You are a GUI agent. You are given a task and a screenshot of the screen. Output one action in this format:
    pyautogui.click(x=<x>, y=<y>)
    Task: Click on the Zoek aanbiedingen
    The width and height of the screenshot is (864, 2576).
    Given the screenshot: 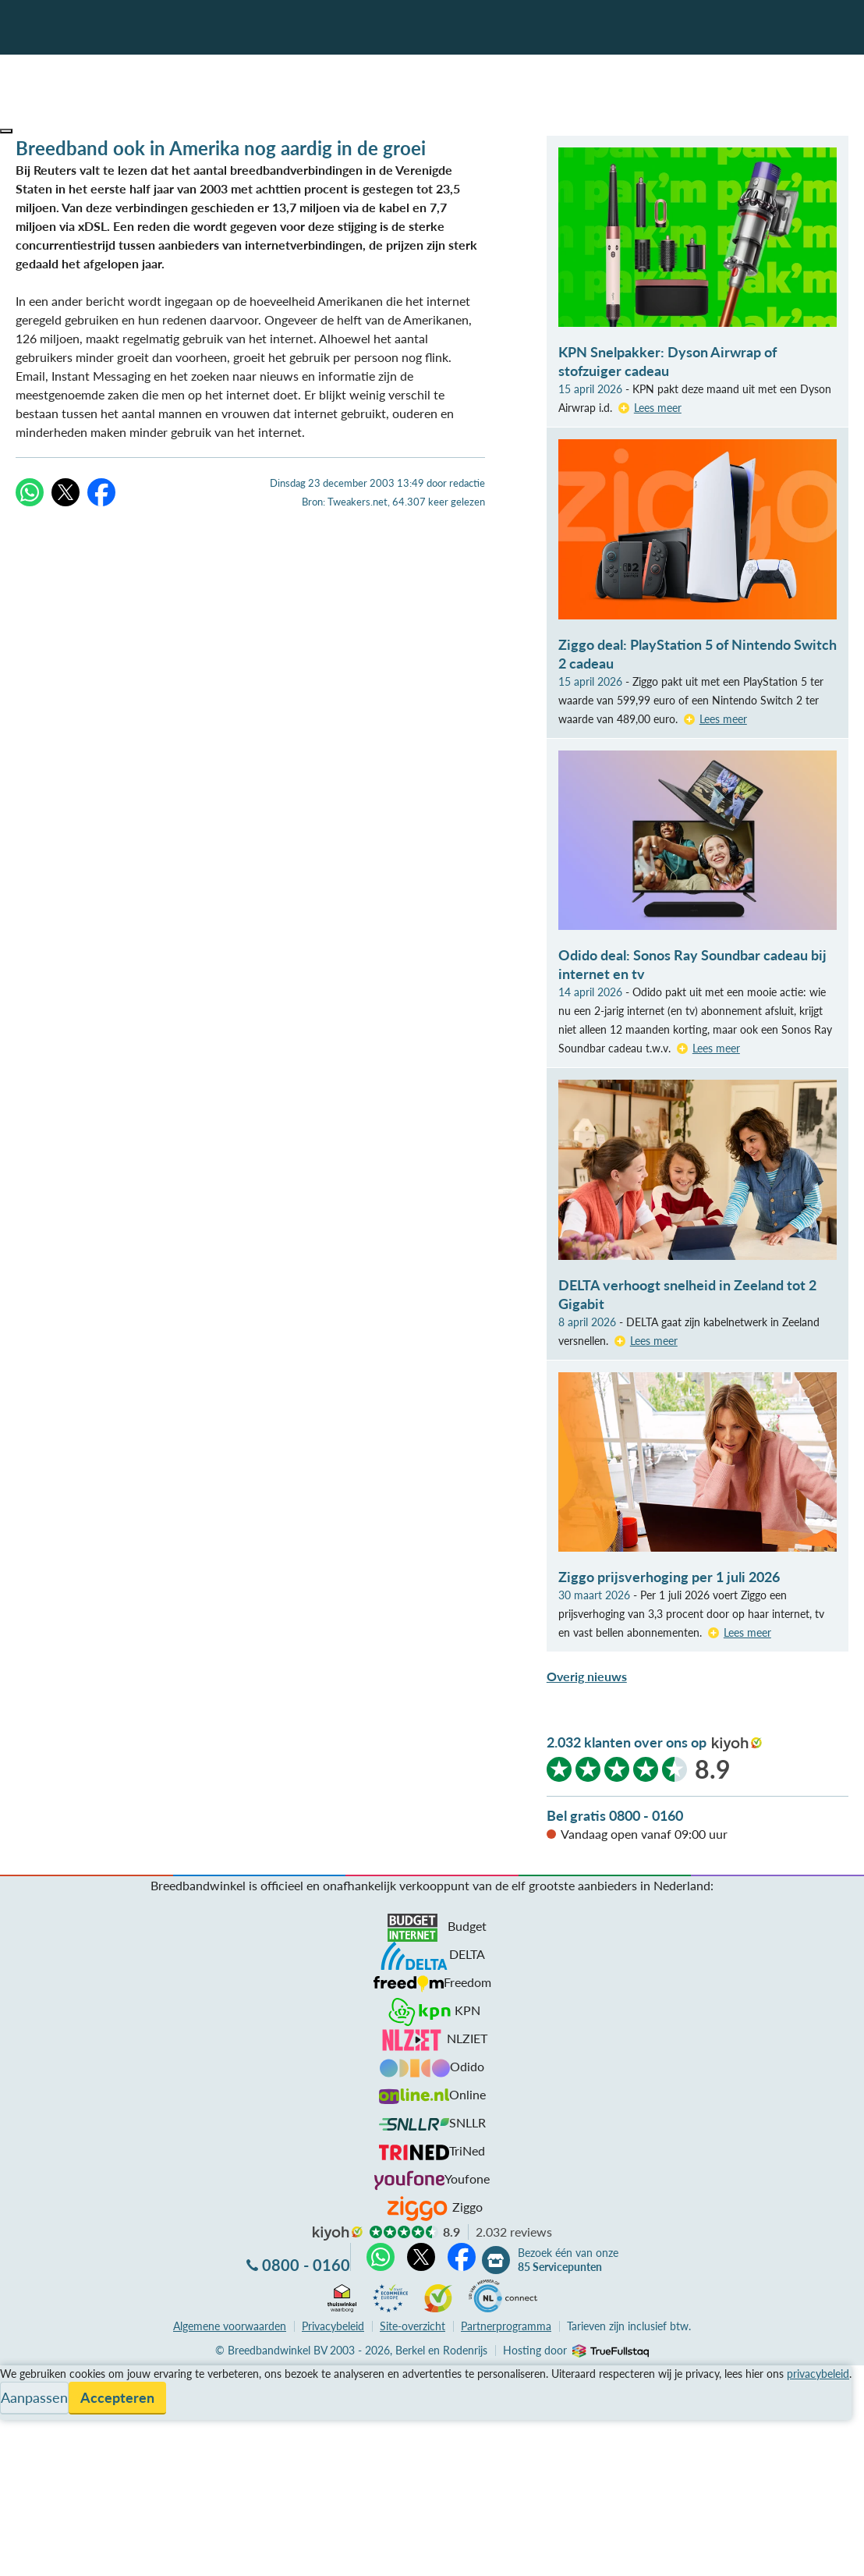 What is the action you would take?
    pyautogui.click(x=71, y=2554)
    